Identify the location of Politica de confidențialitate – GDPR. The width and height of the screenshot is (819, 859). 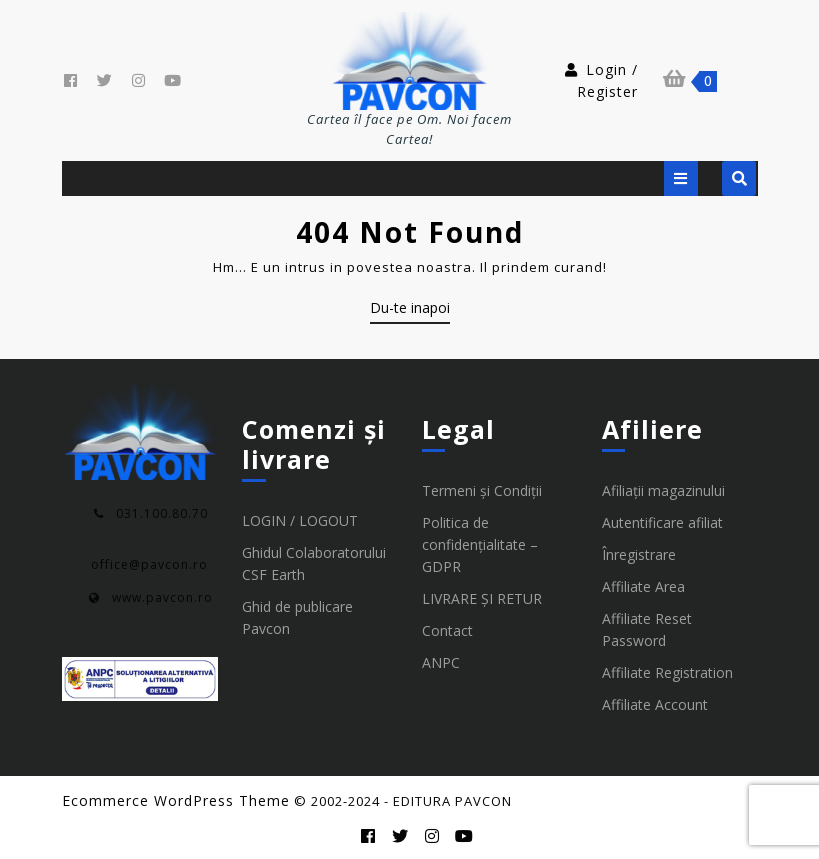
(480, 544).